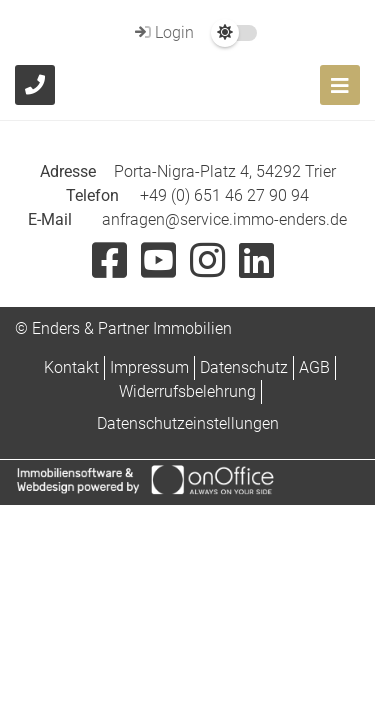 This screenshot has height=720, width=375. I want to click on Kontakt, so click(71, 367).